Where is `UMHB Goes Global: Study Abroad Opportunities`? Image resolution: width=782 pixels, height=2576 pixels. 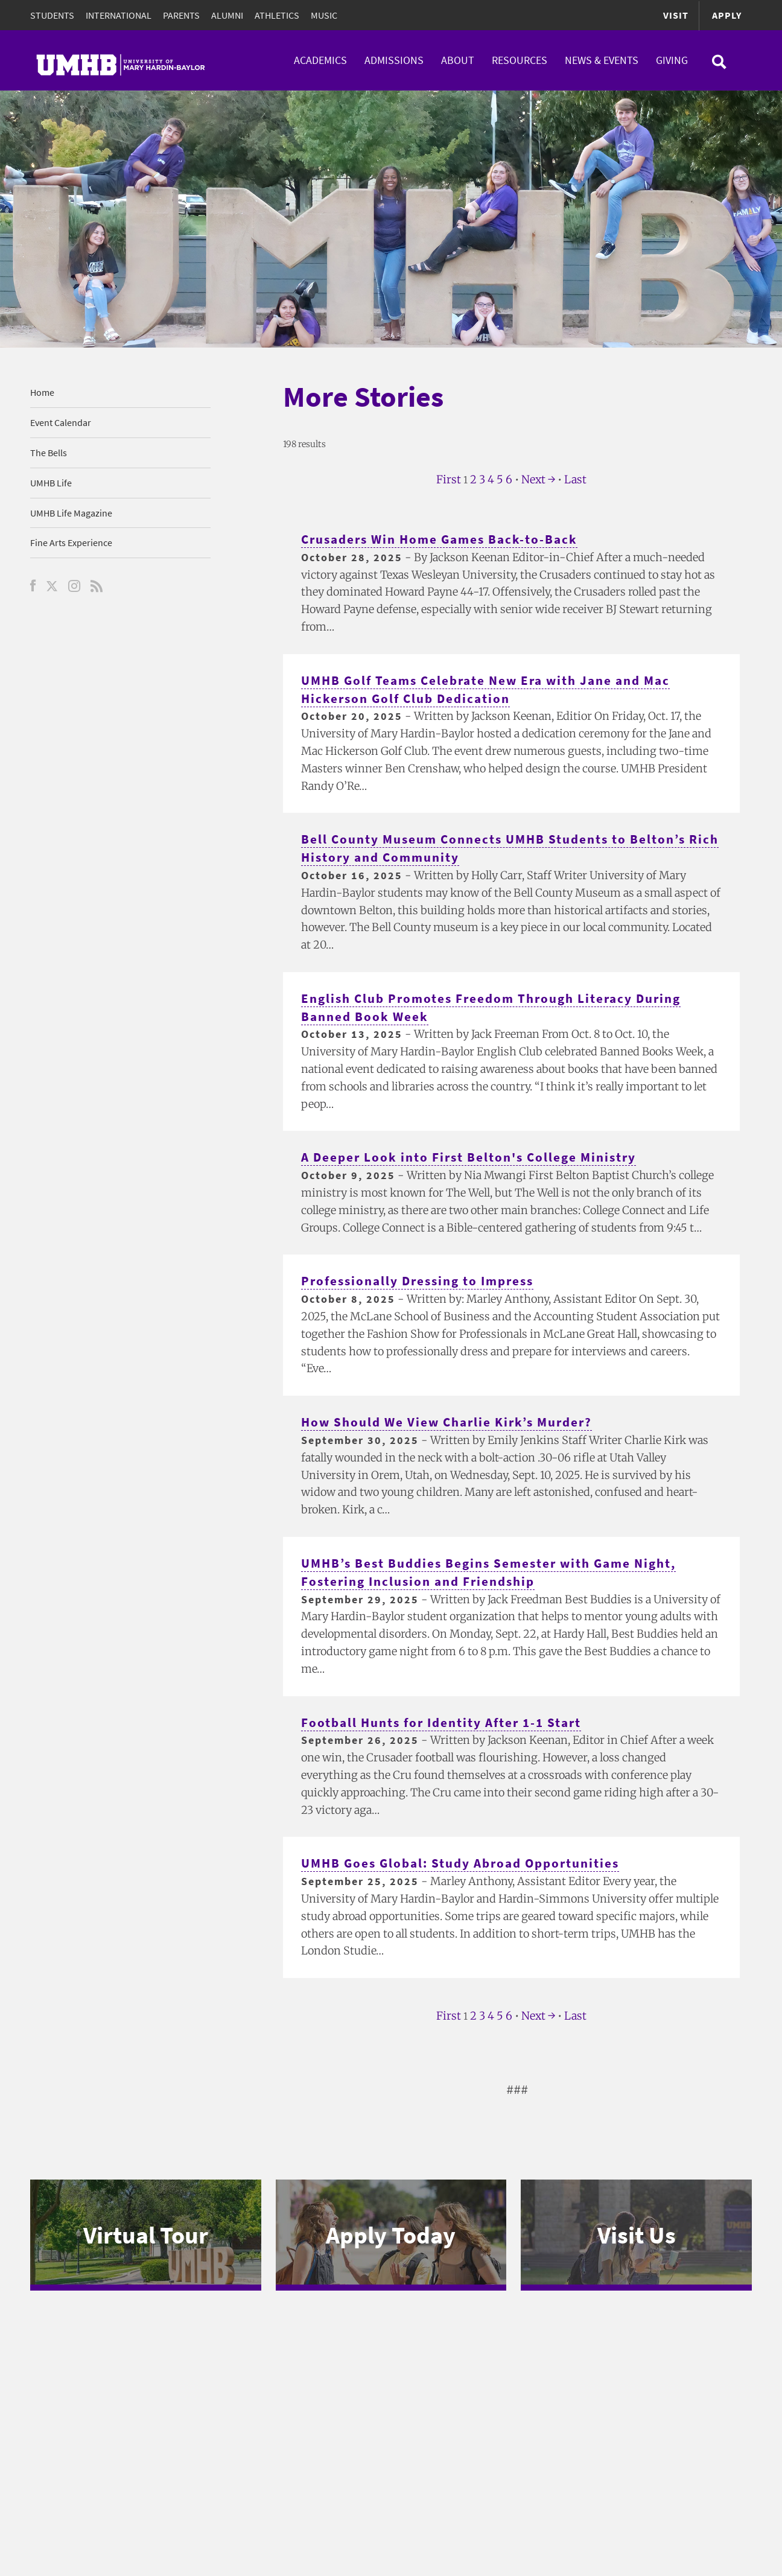
UMHB Goes Global: Study Abroad Opportunities is located at coordinates (467, 1863).